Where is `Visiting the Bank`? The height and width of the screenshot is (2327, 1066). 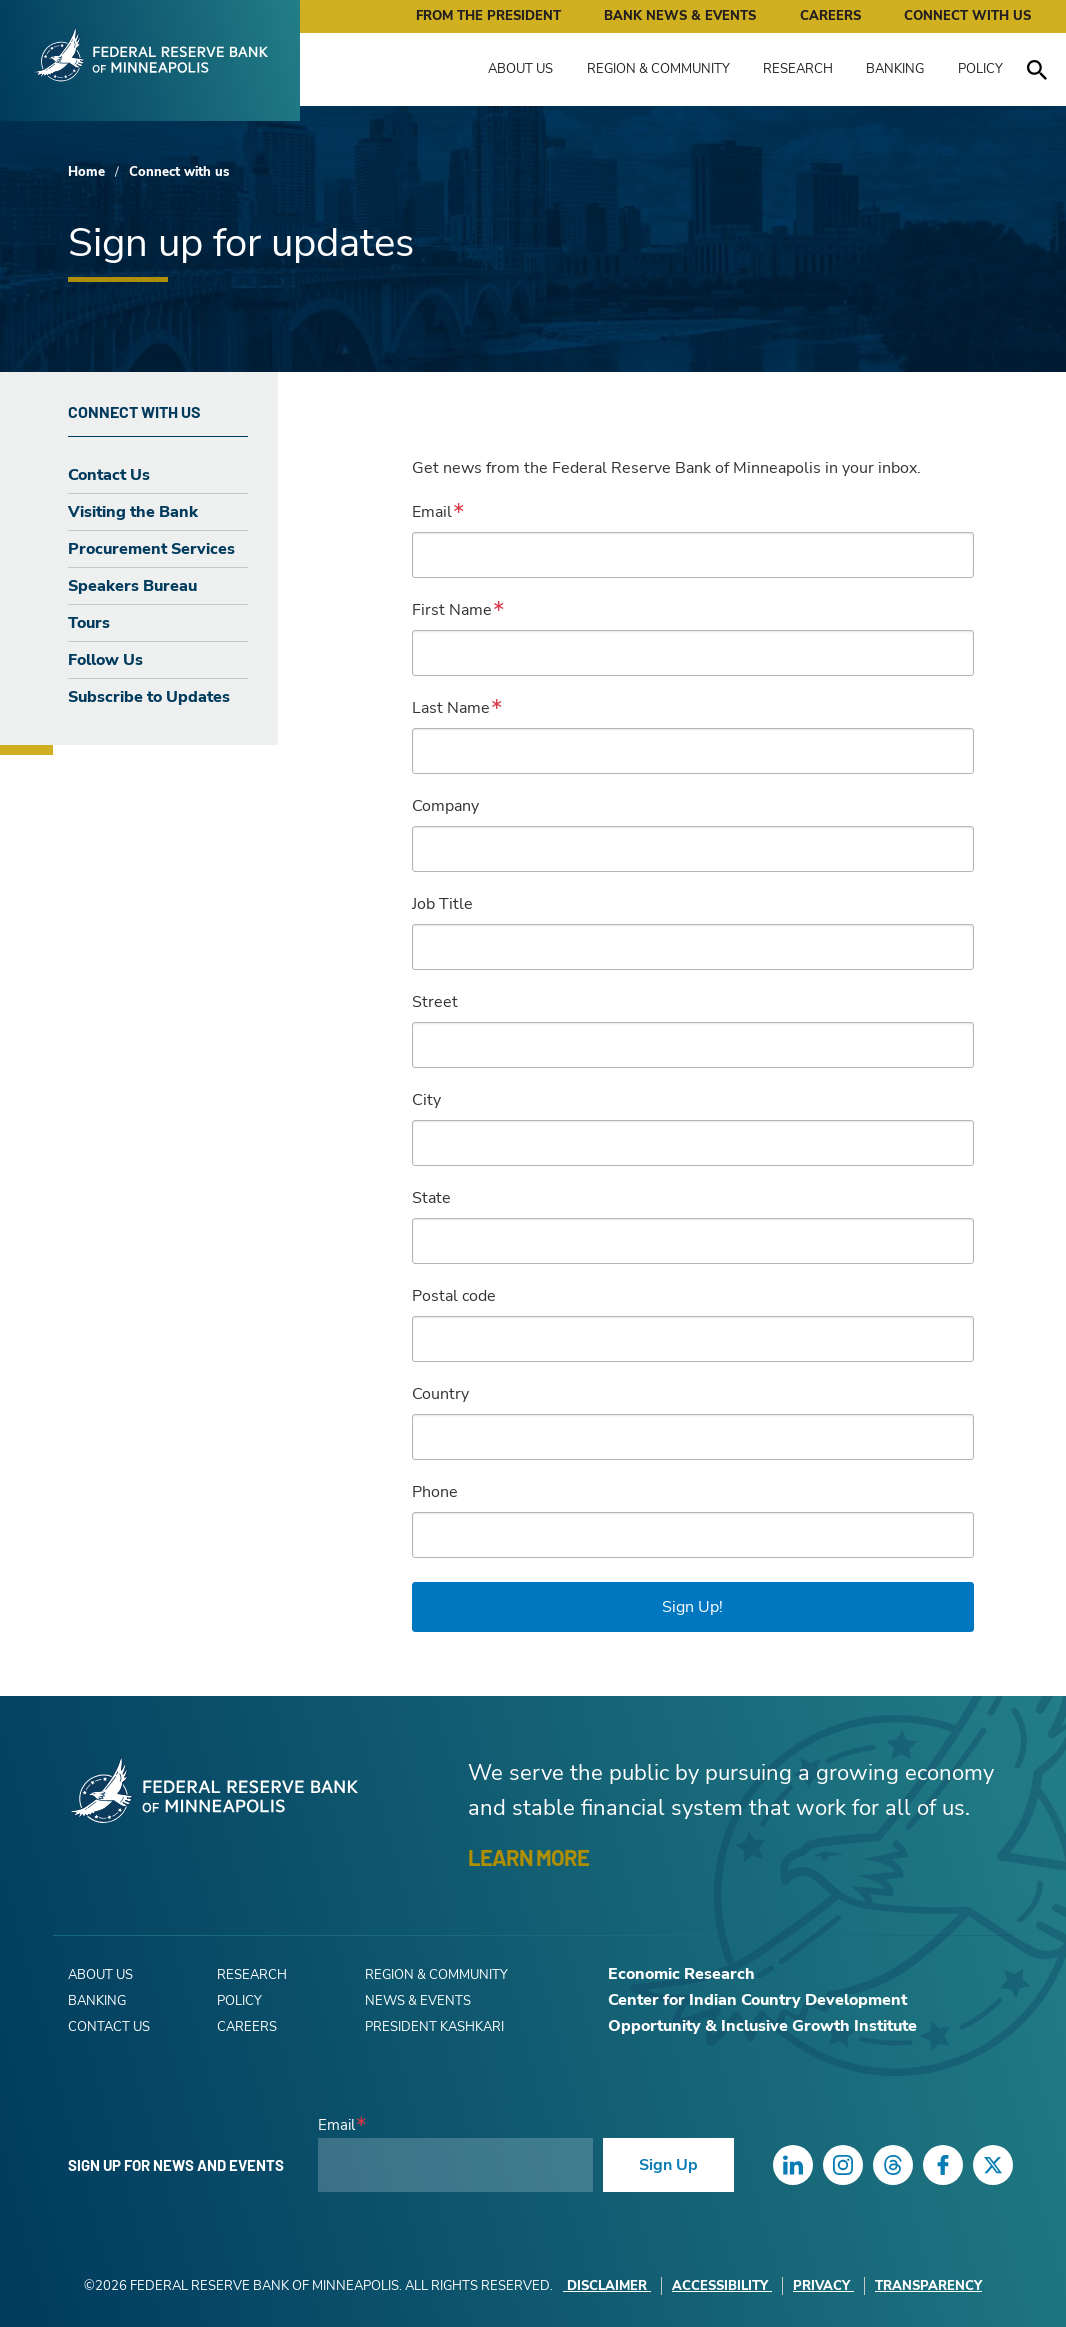
Visiting the Bank is located at coordinates (133, 512).